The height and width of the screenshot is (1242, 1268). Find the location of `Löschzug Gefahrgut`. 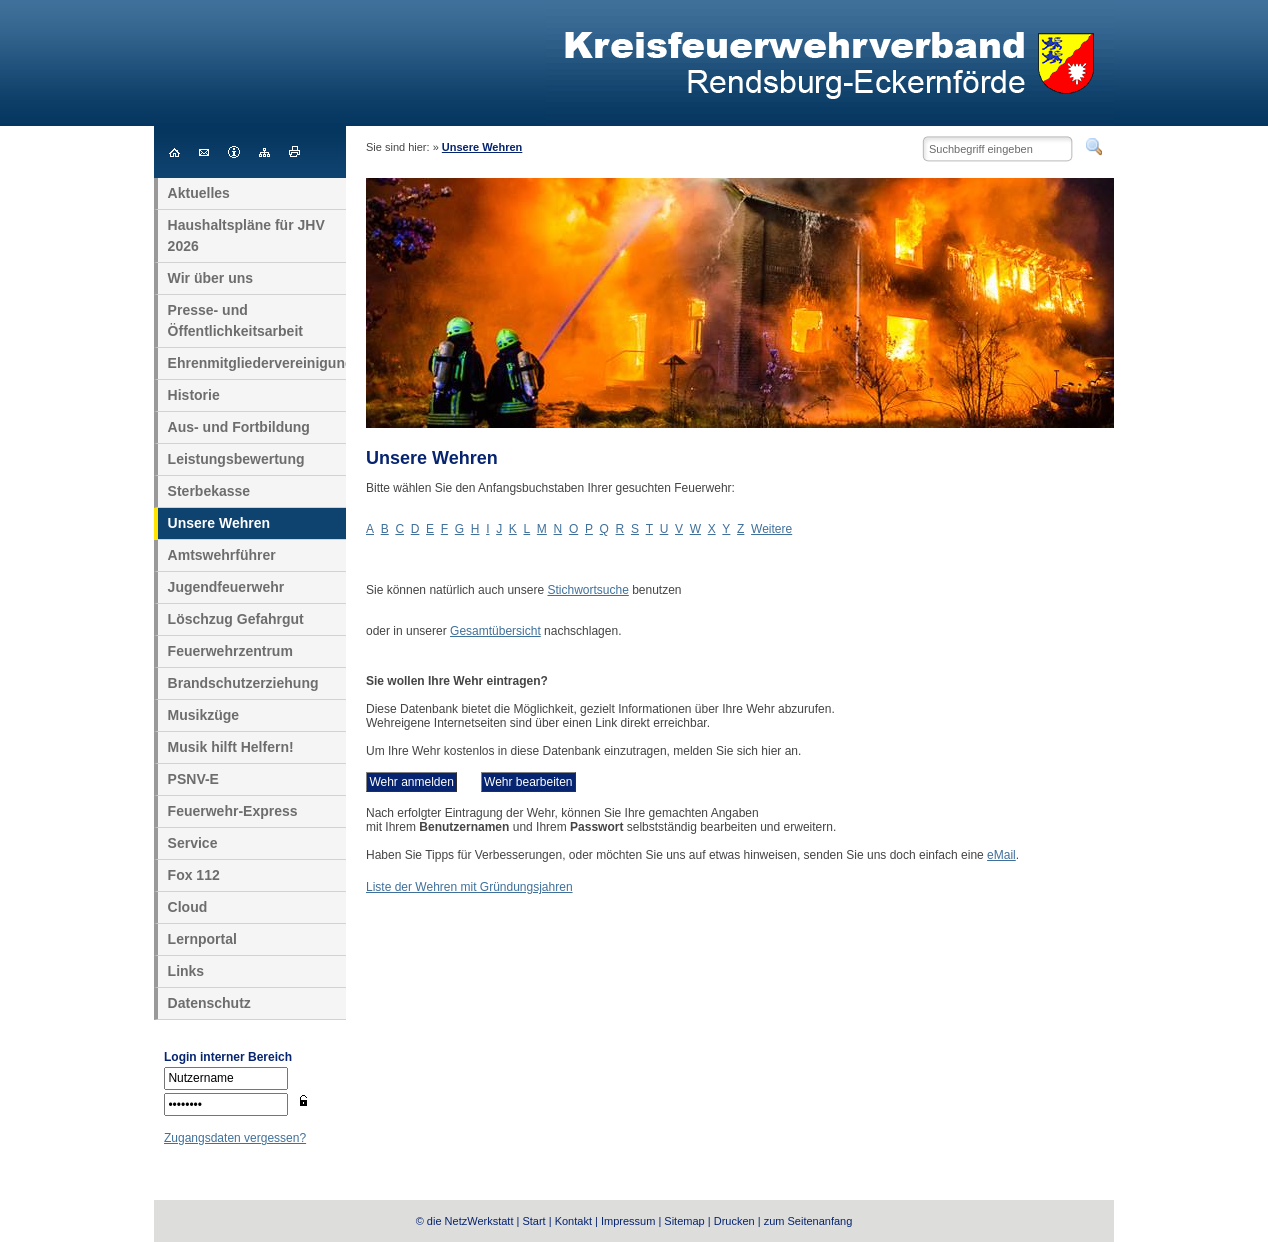

Löschzug Gefahrgut is located at coordinates (236, 619).